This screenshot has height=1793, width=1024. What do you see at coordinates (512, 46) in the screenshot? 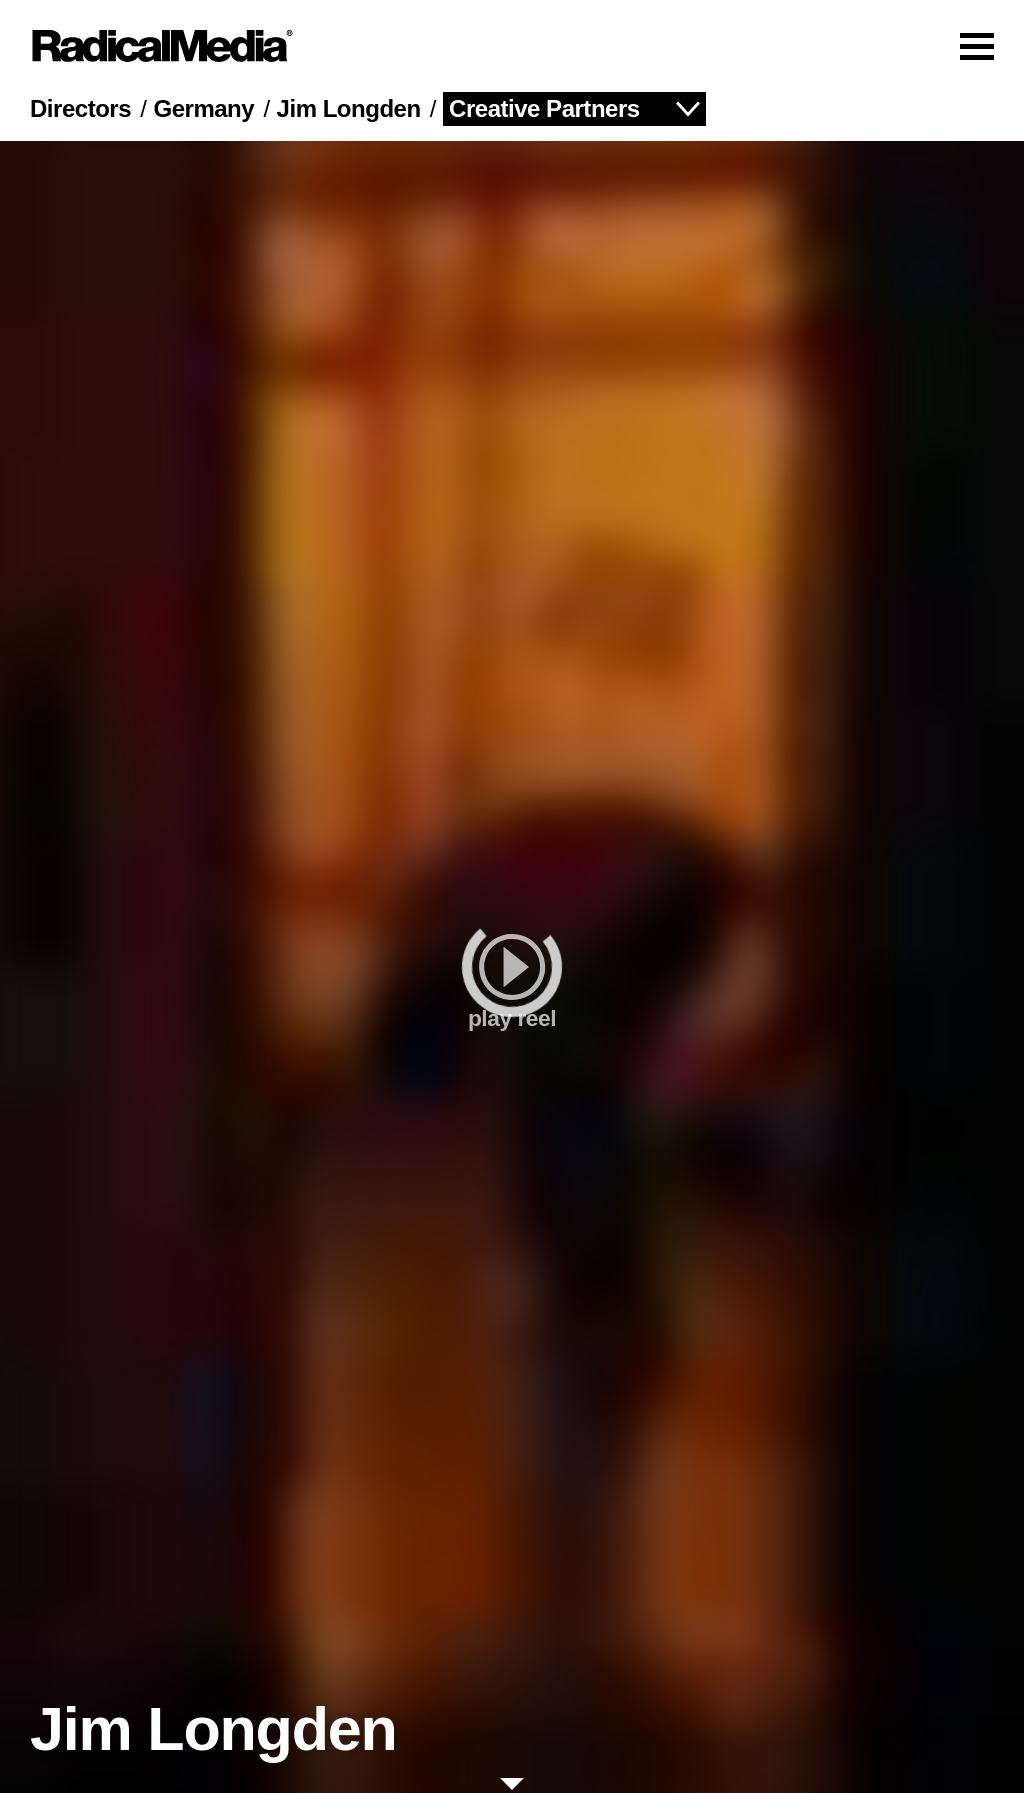
I see `[Main Navigation]` at bounding box center [512, 46].